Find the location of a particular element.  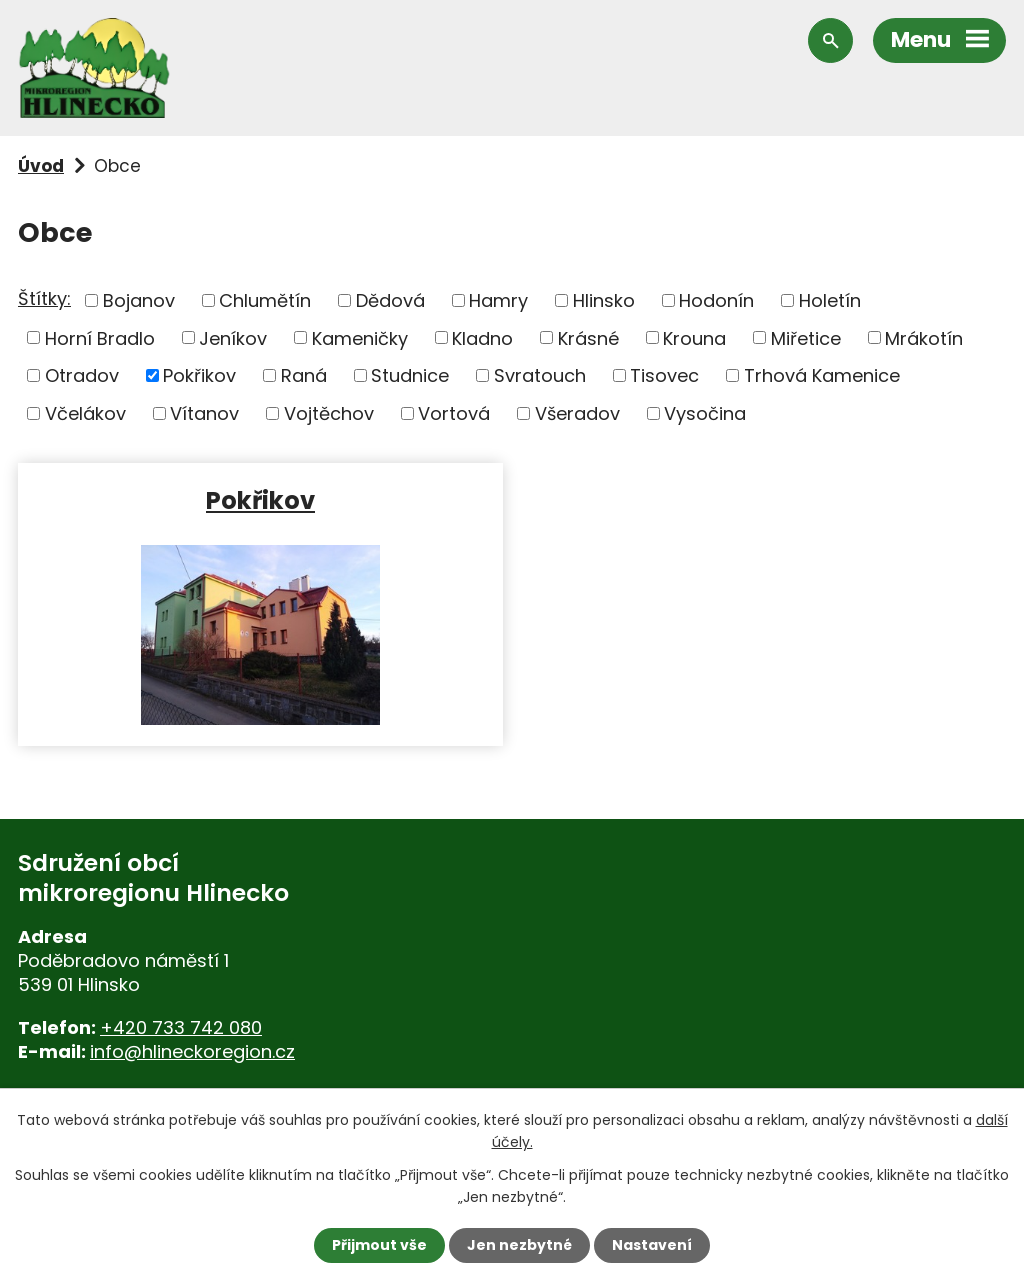

Úvod is located at coordinates (41, 166).